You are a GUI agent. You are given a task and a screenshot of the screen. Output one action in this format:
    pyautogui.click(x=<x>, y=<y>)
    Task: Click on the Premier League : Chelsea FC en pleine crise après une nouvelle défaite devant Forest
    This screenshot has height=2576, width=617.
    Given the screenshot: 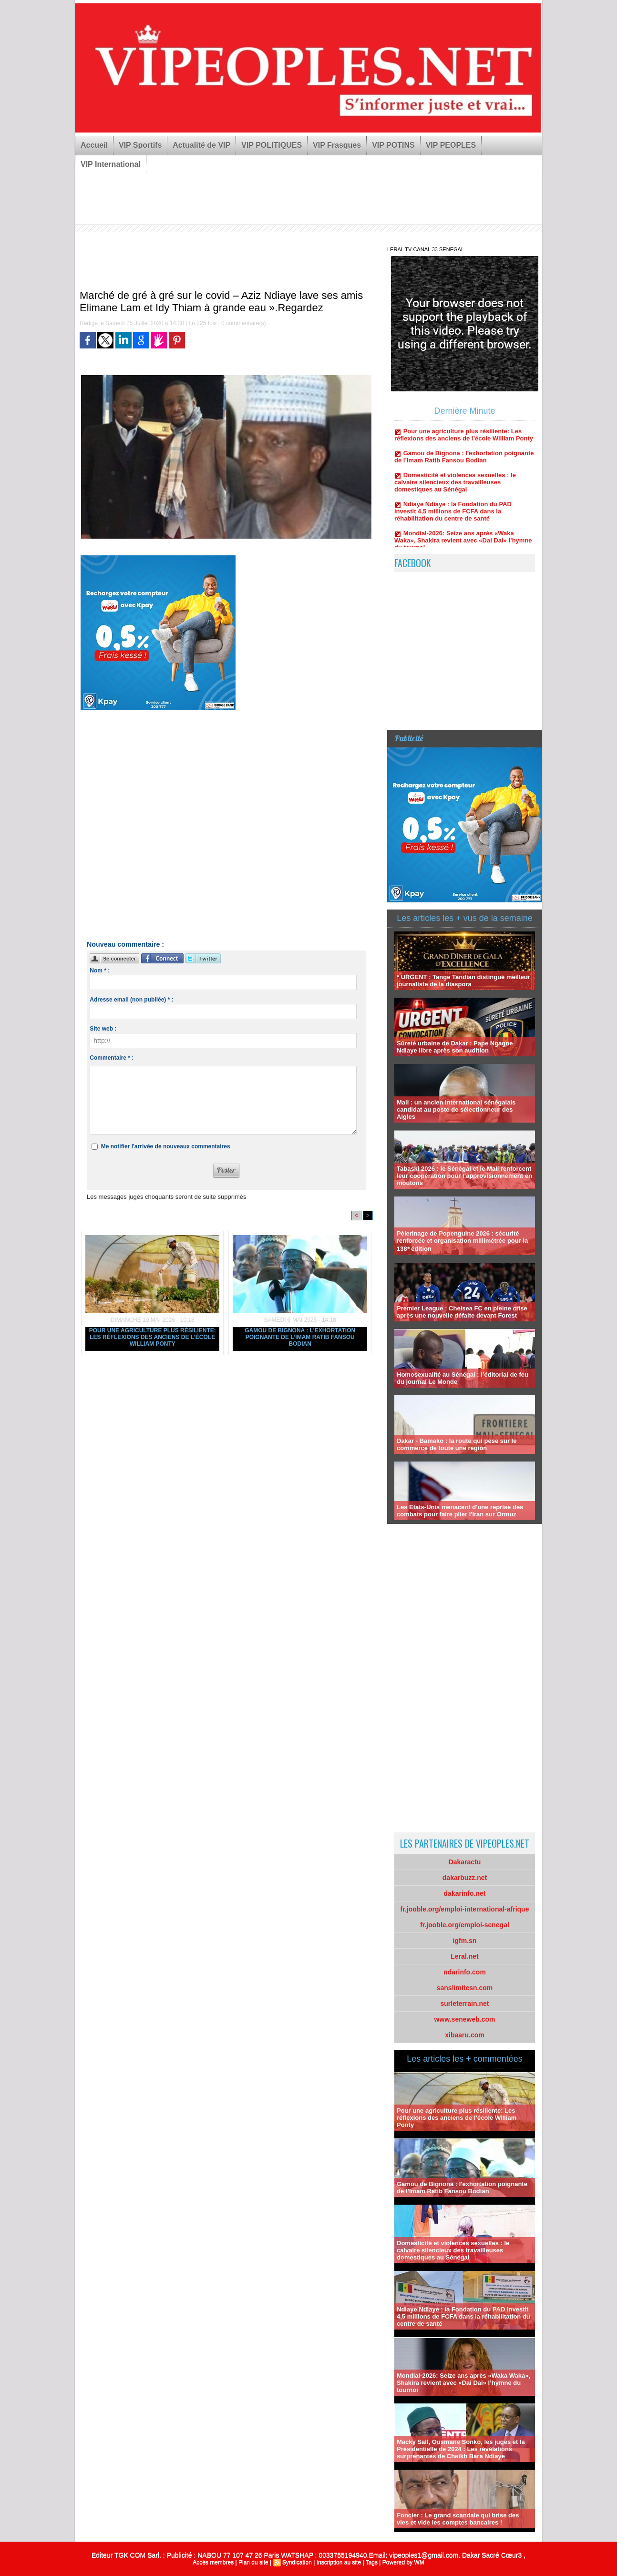 What is the action you would take?
    pyautogui.click(x=462, y=1312)
    